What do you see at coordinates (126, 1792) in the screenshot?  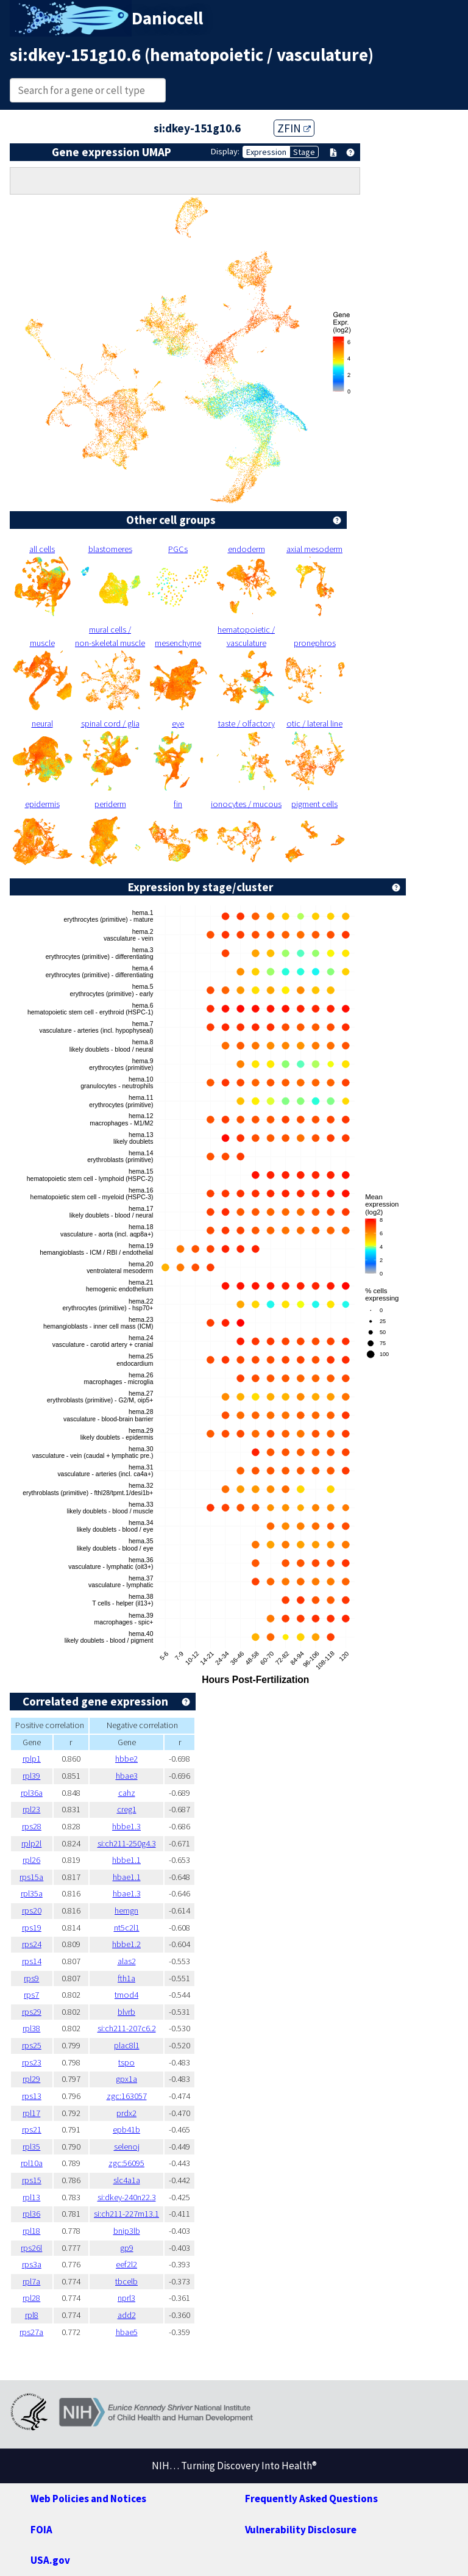 I see `cahz` at bounding box center [126, 1792].